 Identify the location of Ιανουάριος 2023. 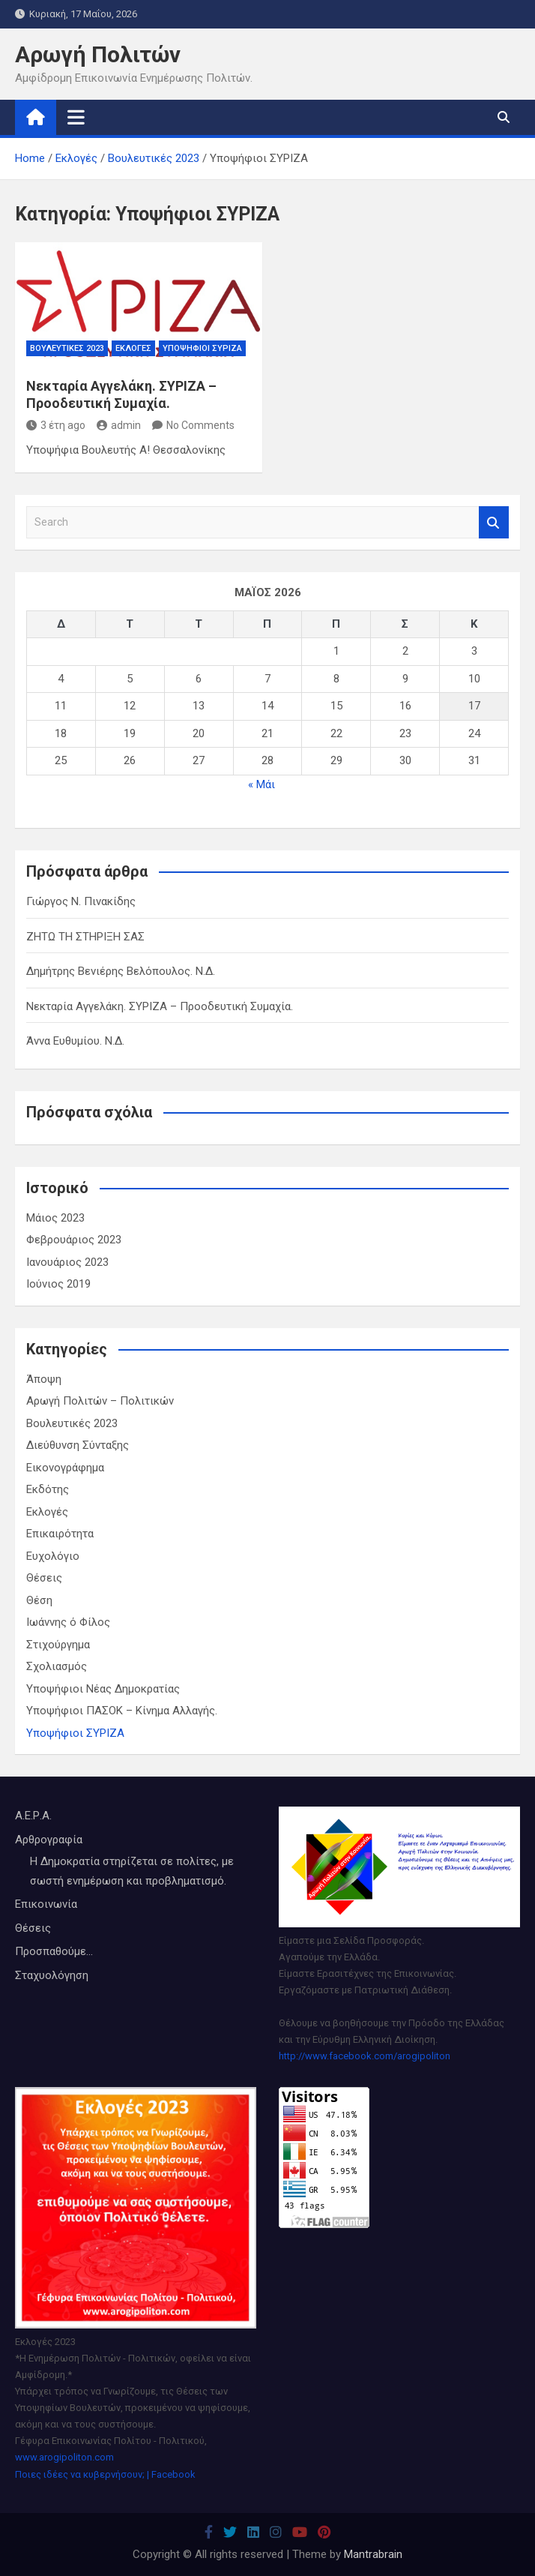
(67, 1262).